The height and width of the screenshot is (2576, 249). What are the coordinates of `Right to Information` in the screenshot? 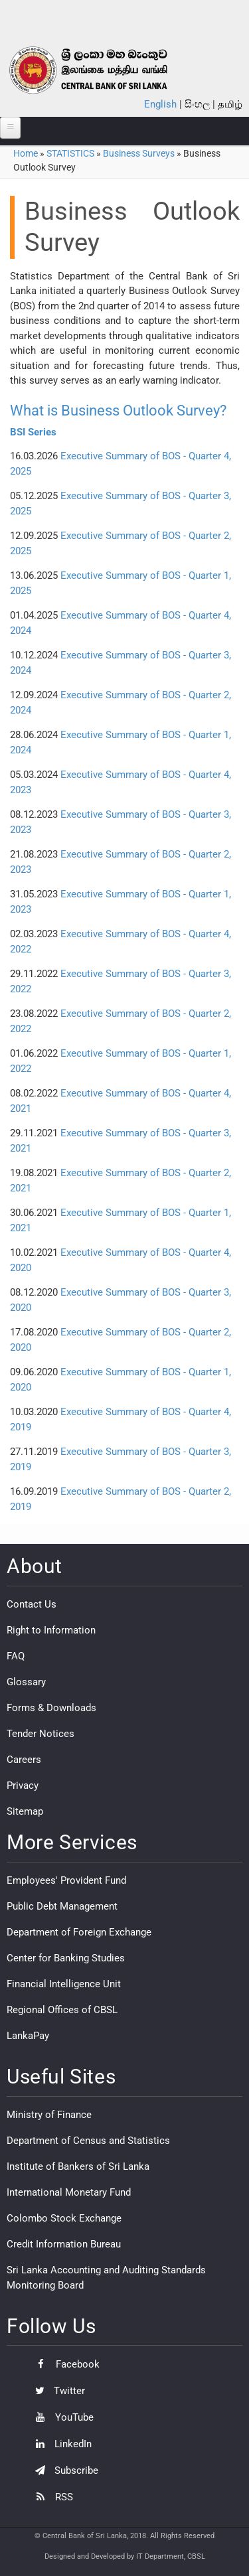 It's located at (51, 1630).